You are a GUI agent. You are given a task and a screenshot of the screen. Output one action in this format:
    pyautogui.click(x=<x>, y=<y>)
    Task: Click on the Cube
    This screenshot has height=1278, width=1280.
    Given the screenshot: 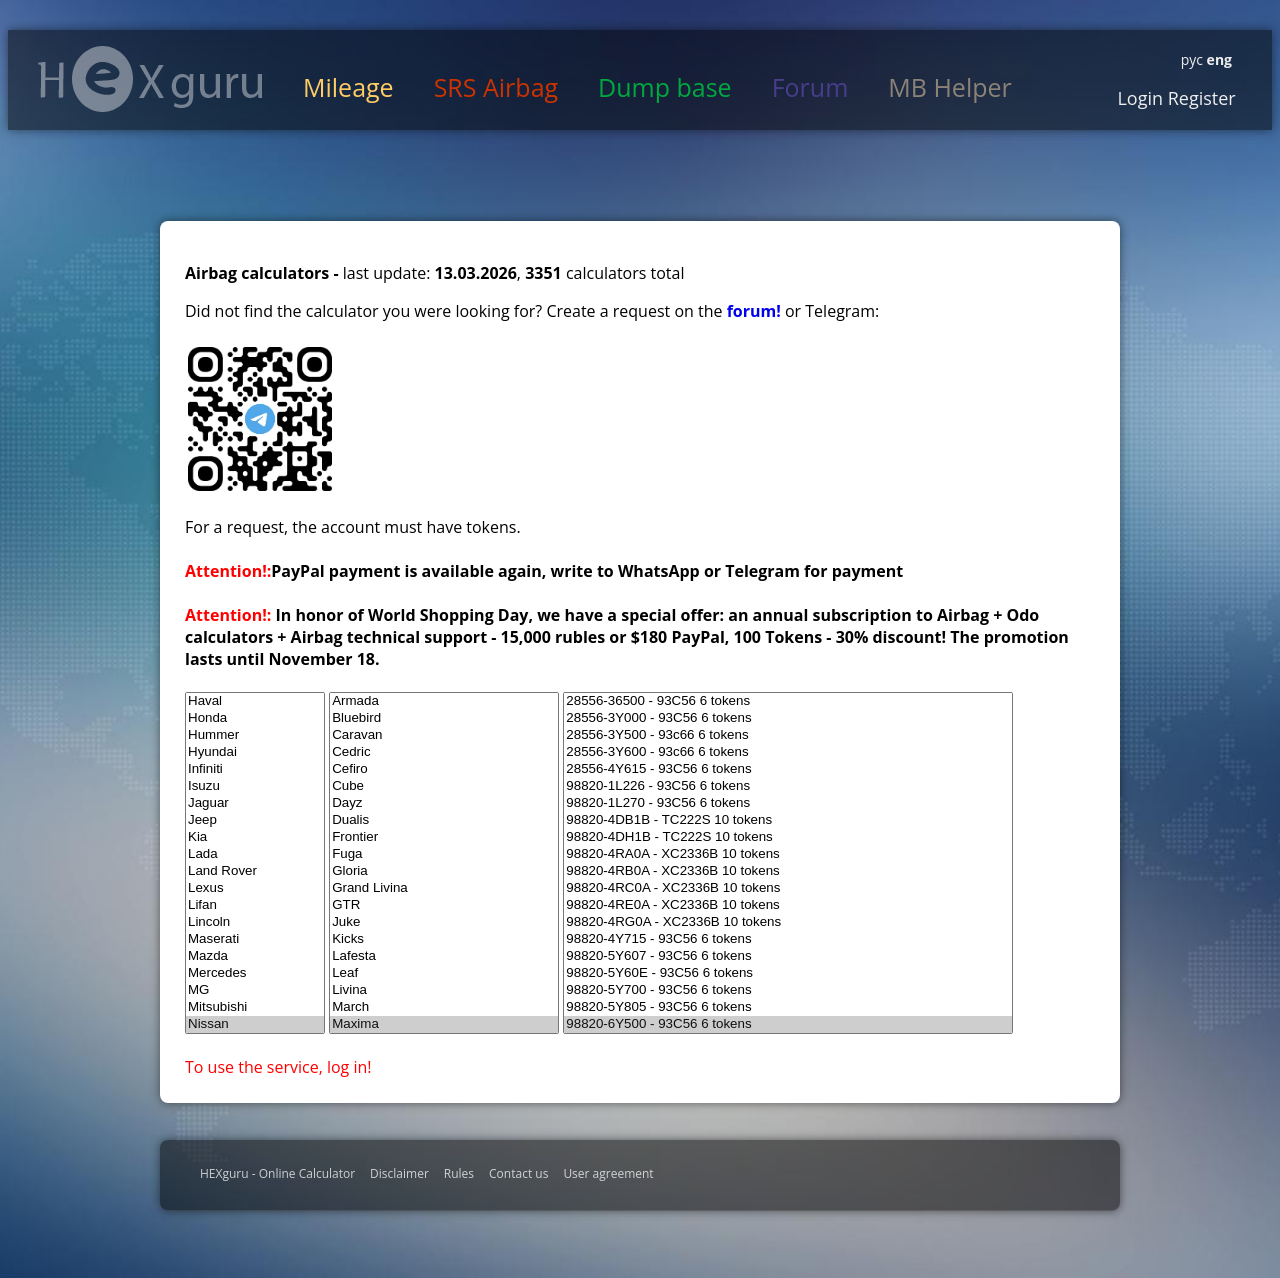 What is the action you would take?
    pyautogui.click(x=444, y=786)
    